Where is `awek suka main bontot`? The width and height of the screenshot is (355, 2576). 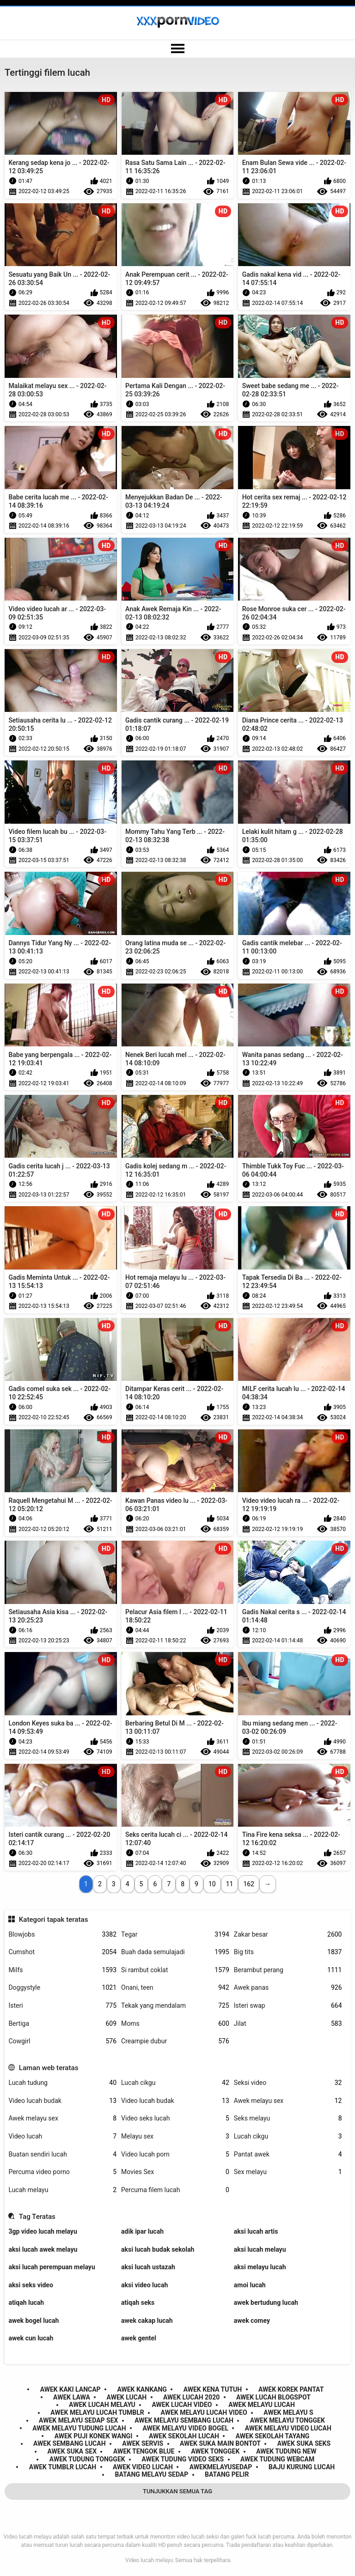
awek suka main bontot is located at coordinates (220, 2443).